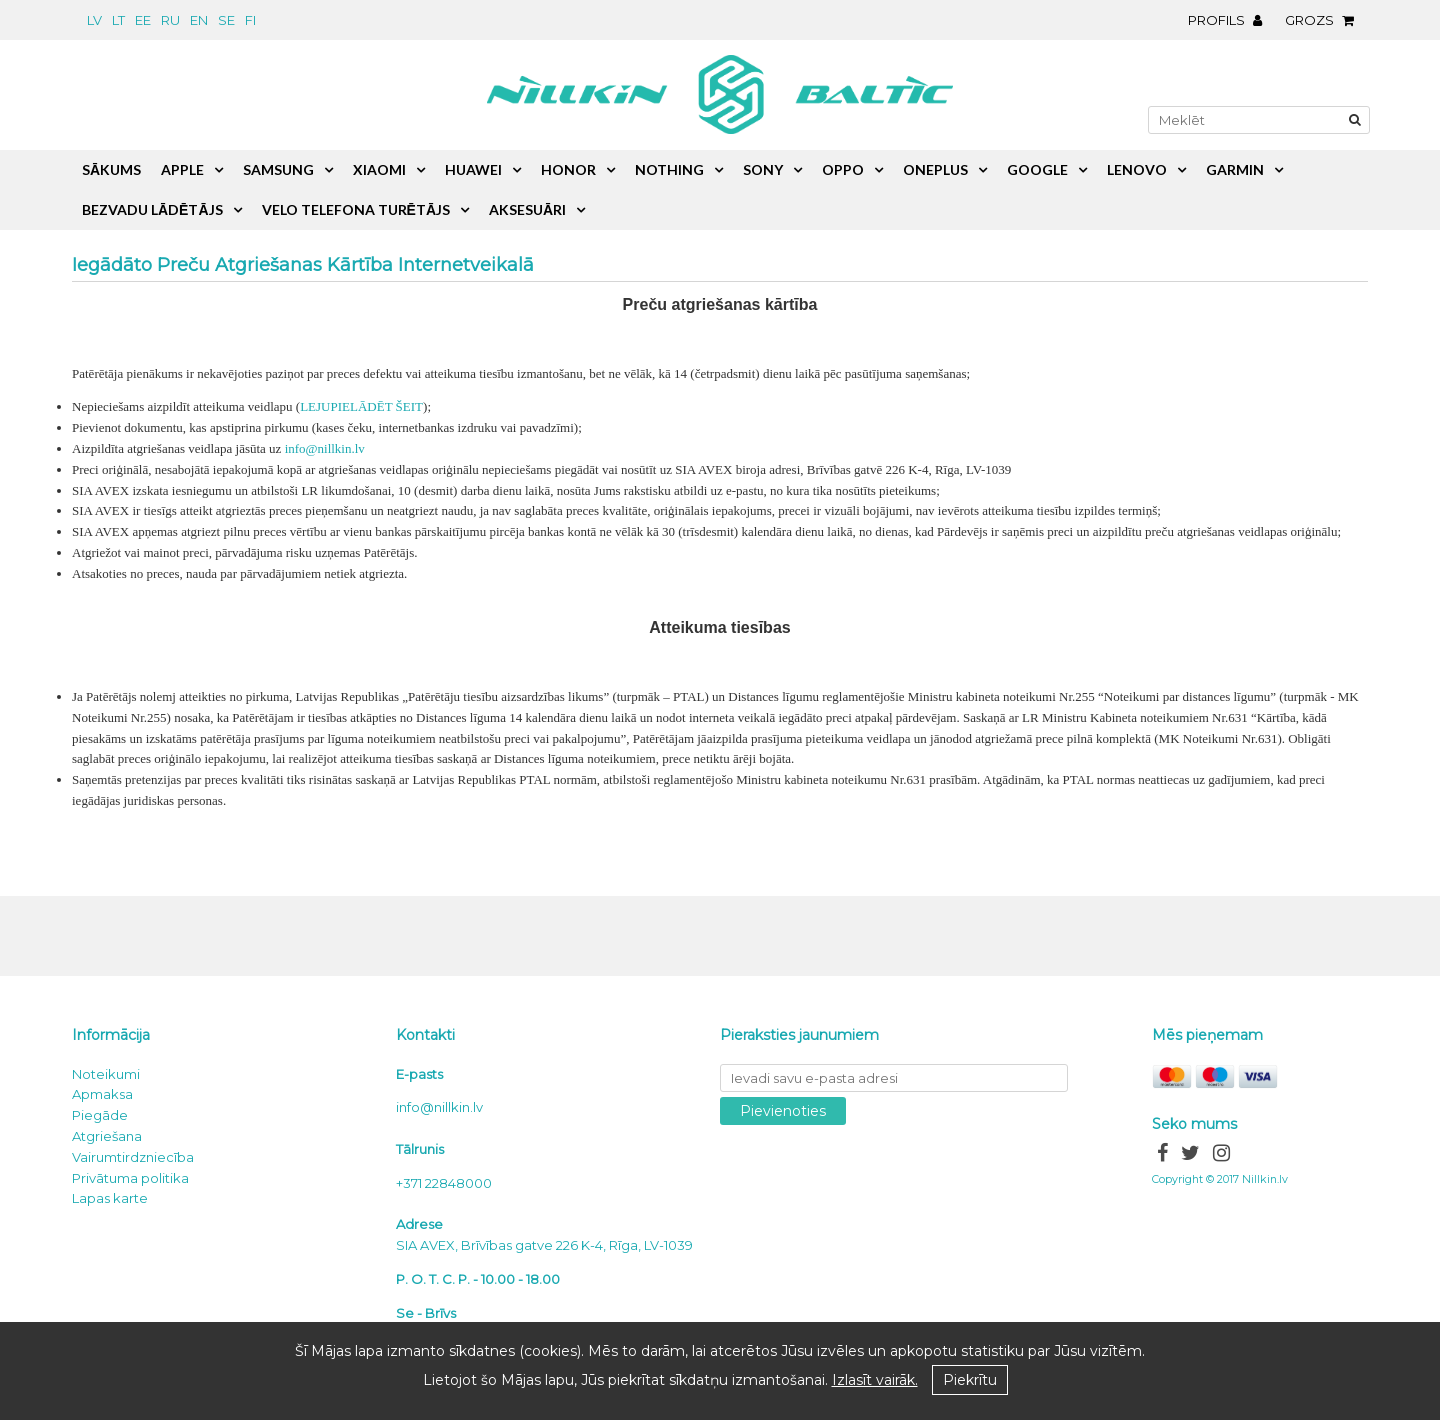 This screenshot has height=1420, width=1440. What do you see at coordinates (118, 20) in the screenshot?
I see `lt` at bounding box center [118, 20].